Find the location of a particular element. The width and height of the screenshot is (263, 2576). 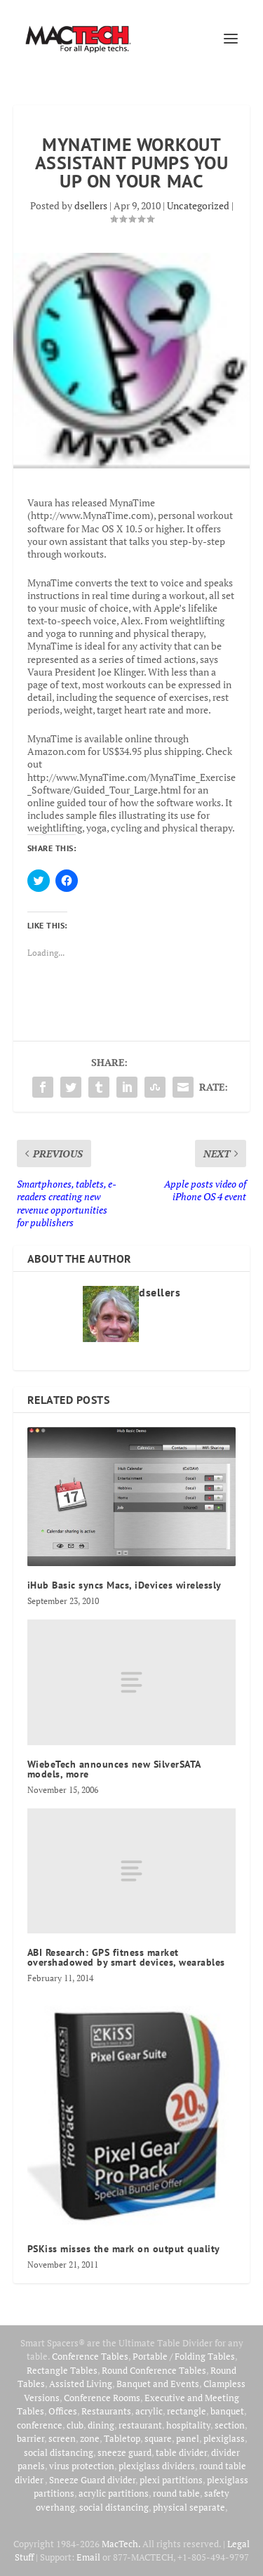

sneeze guard is located at coordinates (124, 2452).